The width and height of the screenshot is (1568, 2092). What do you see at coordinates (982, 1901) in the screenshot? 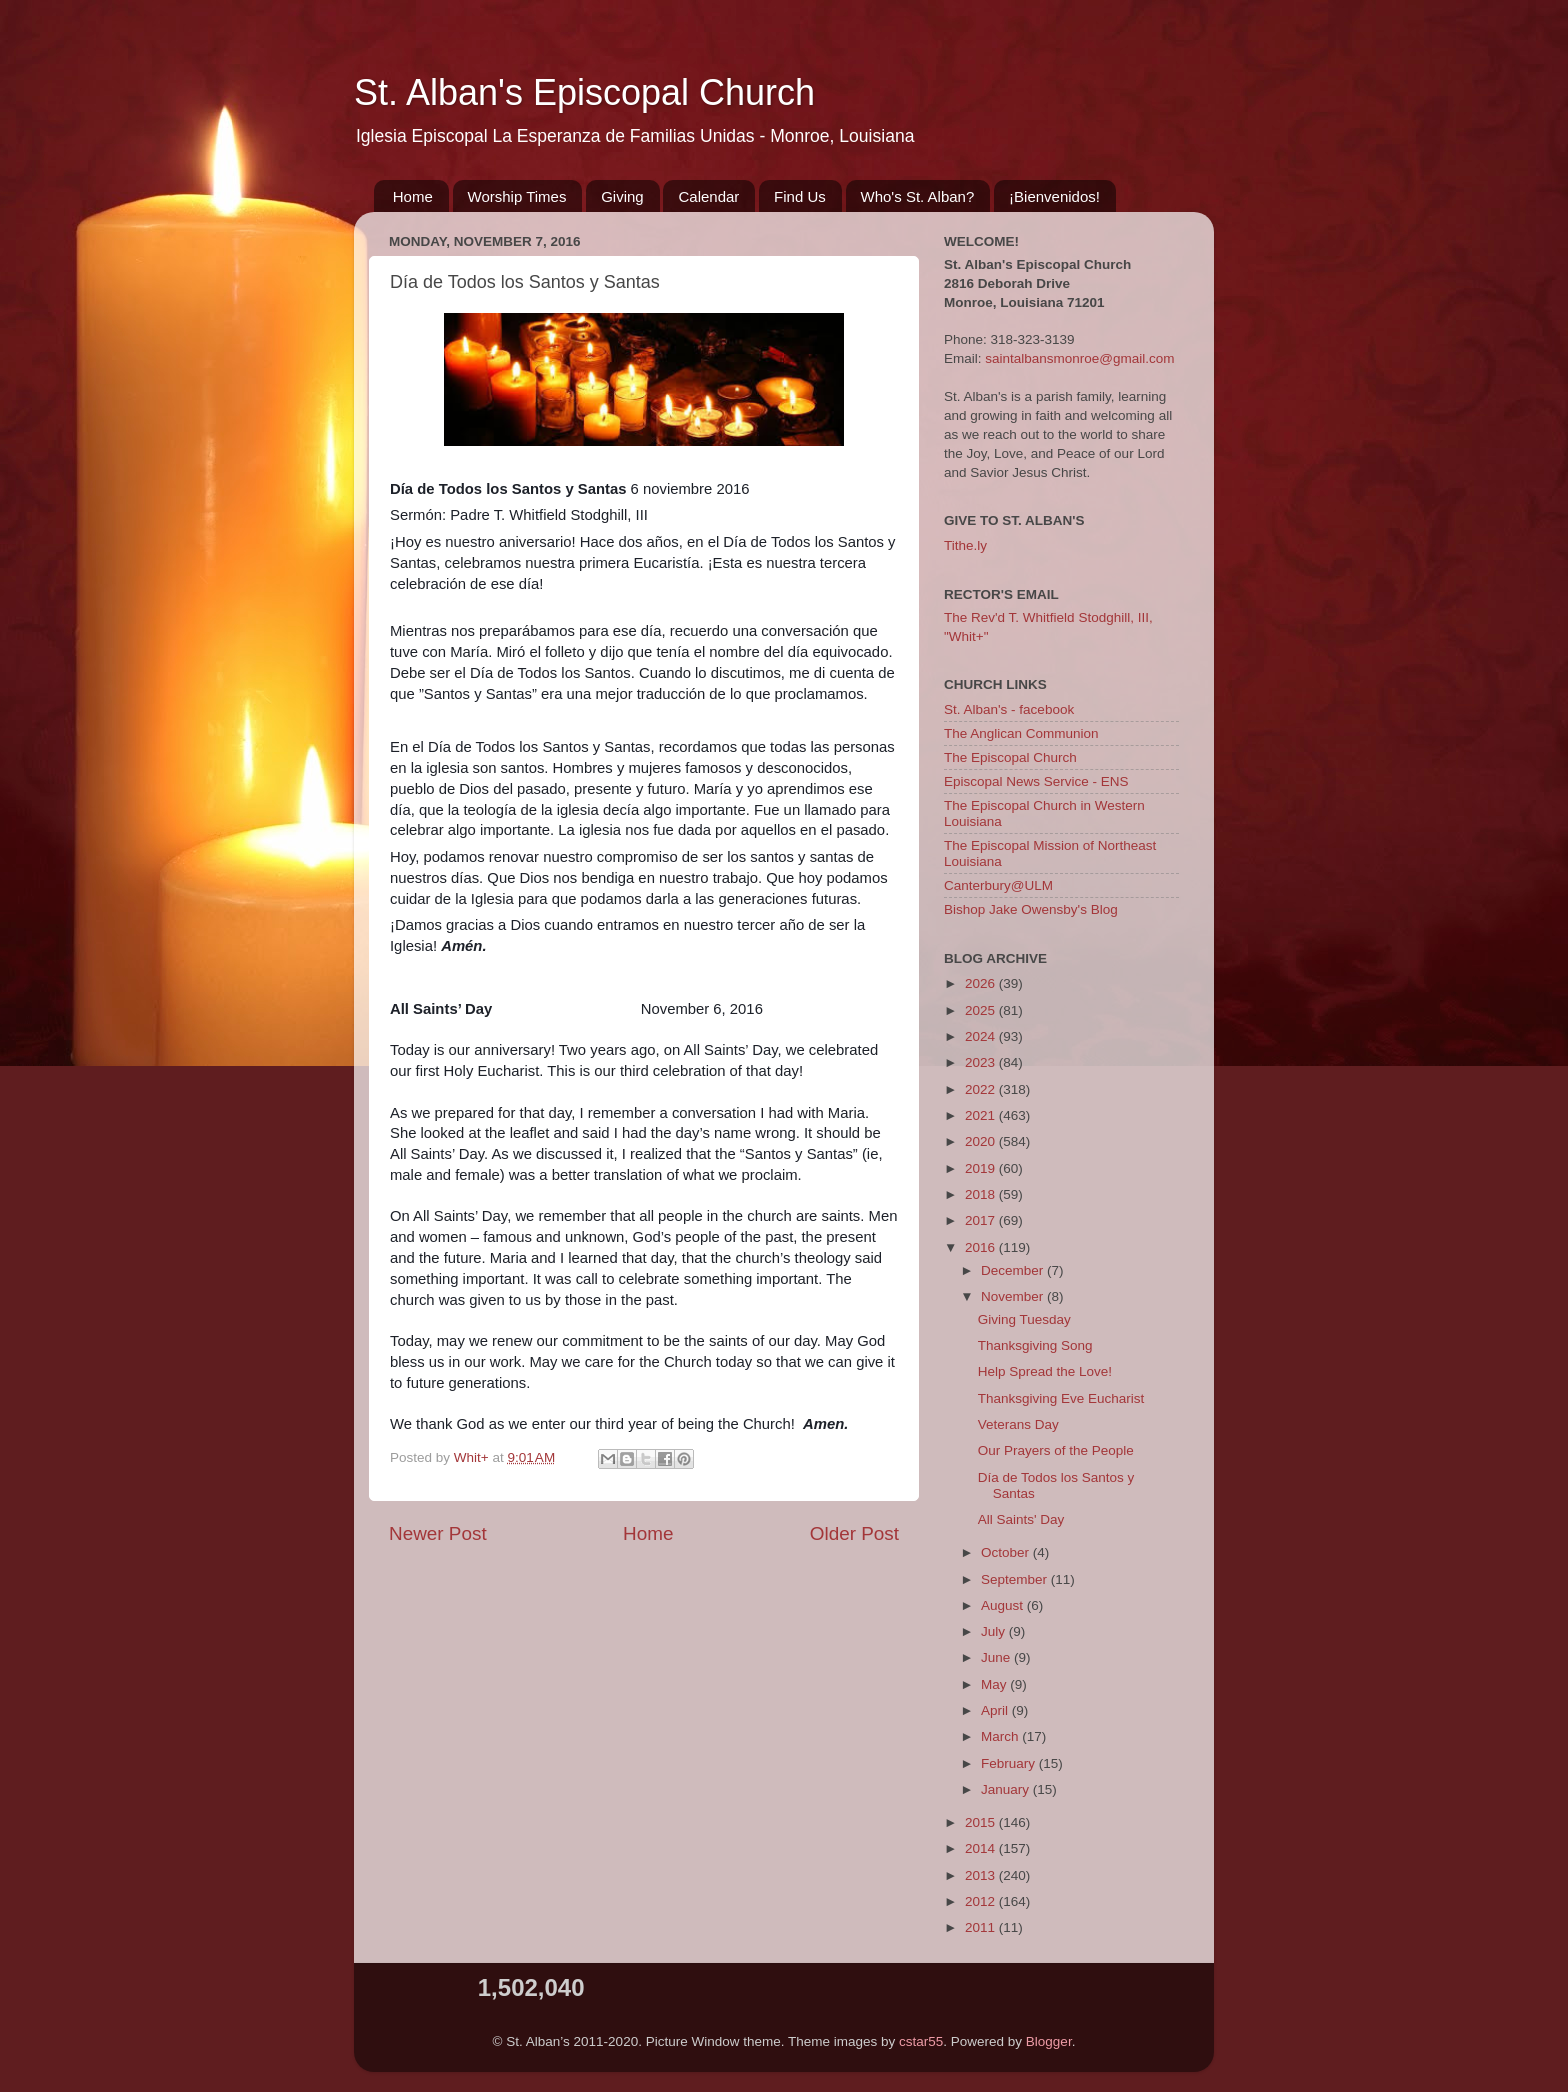
I see `2012` at bounding box center [982, 1901].